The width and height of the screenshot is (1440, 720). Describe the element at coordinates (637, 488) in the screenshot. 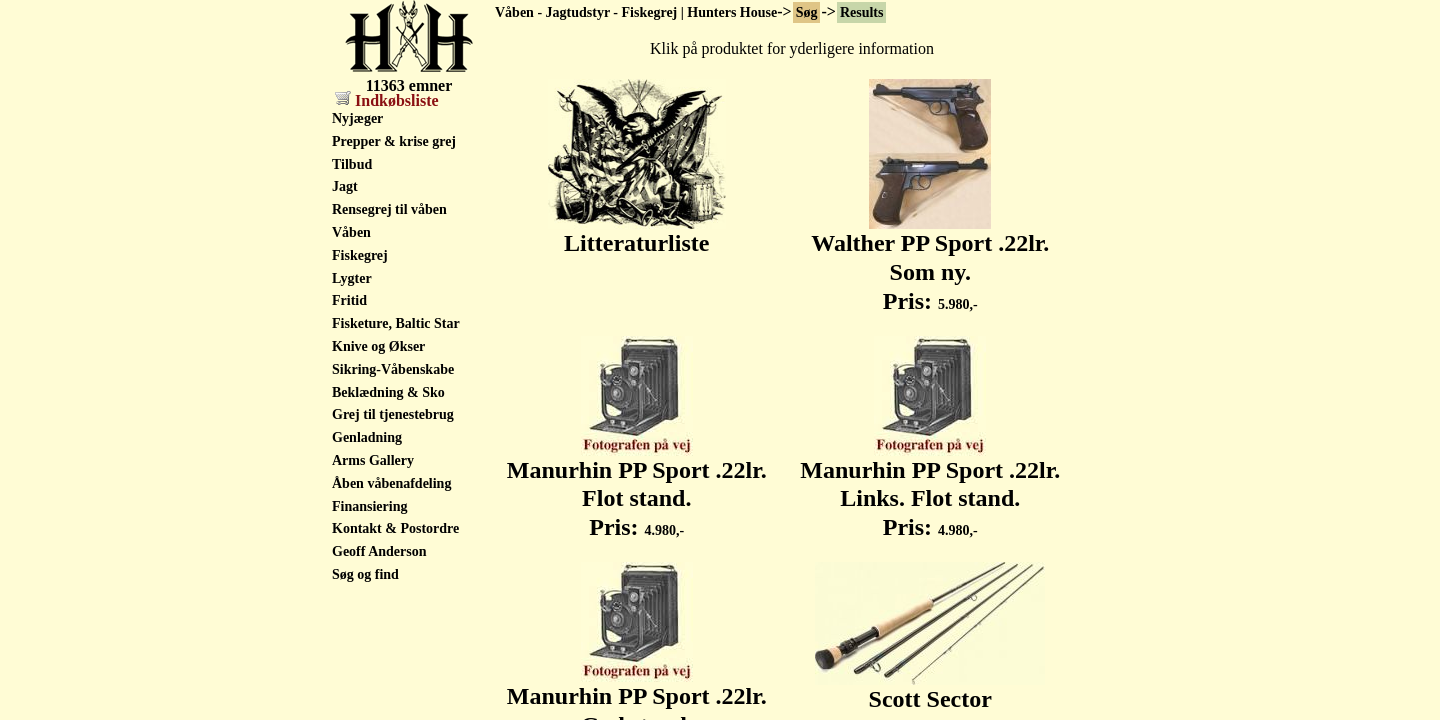

I see `Manurhin PP Sport .22lr. Flot stand. Pris:` at that location.